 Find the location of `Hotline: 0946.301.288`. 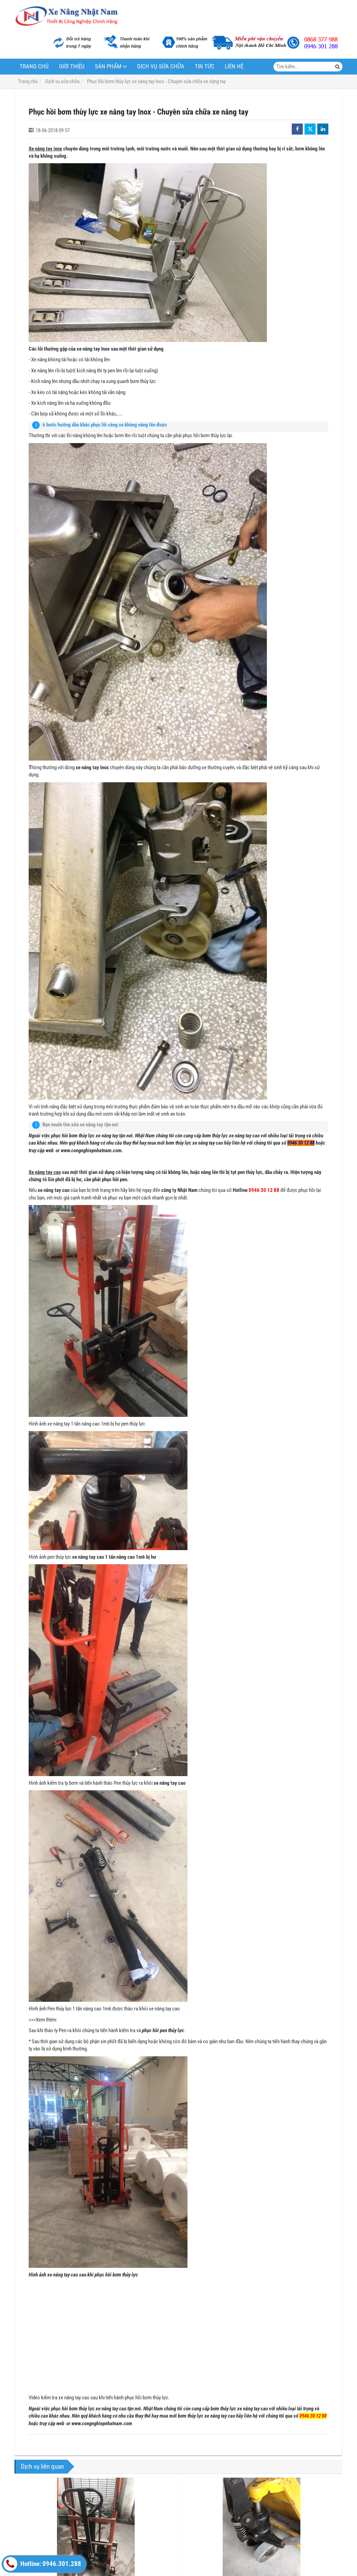

Hotline: 0946.301.288 is located at coordinates (42, 2564).